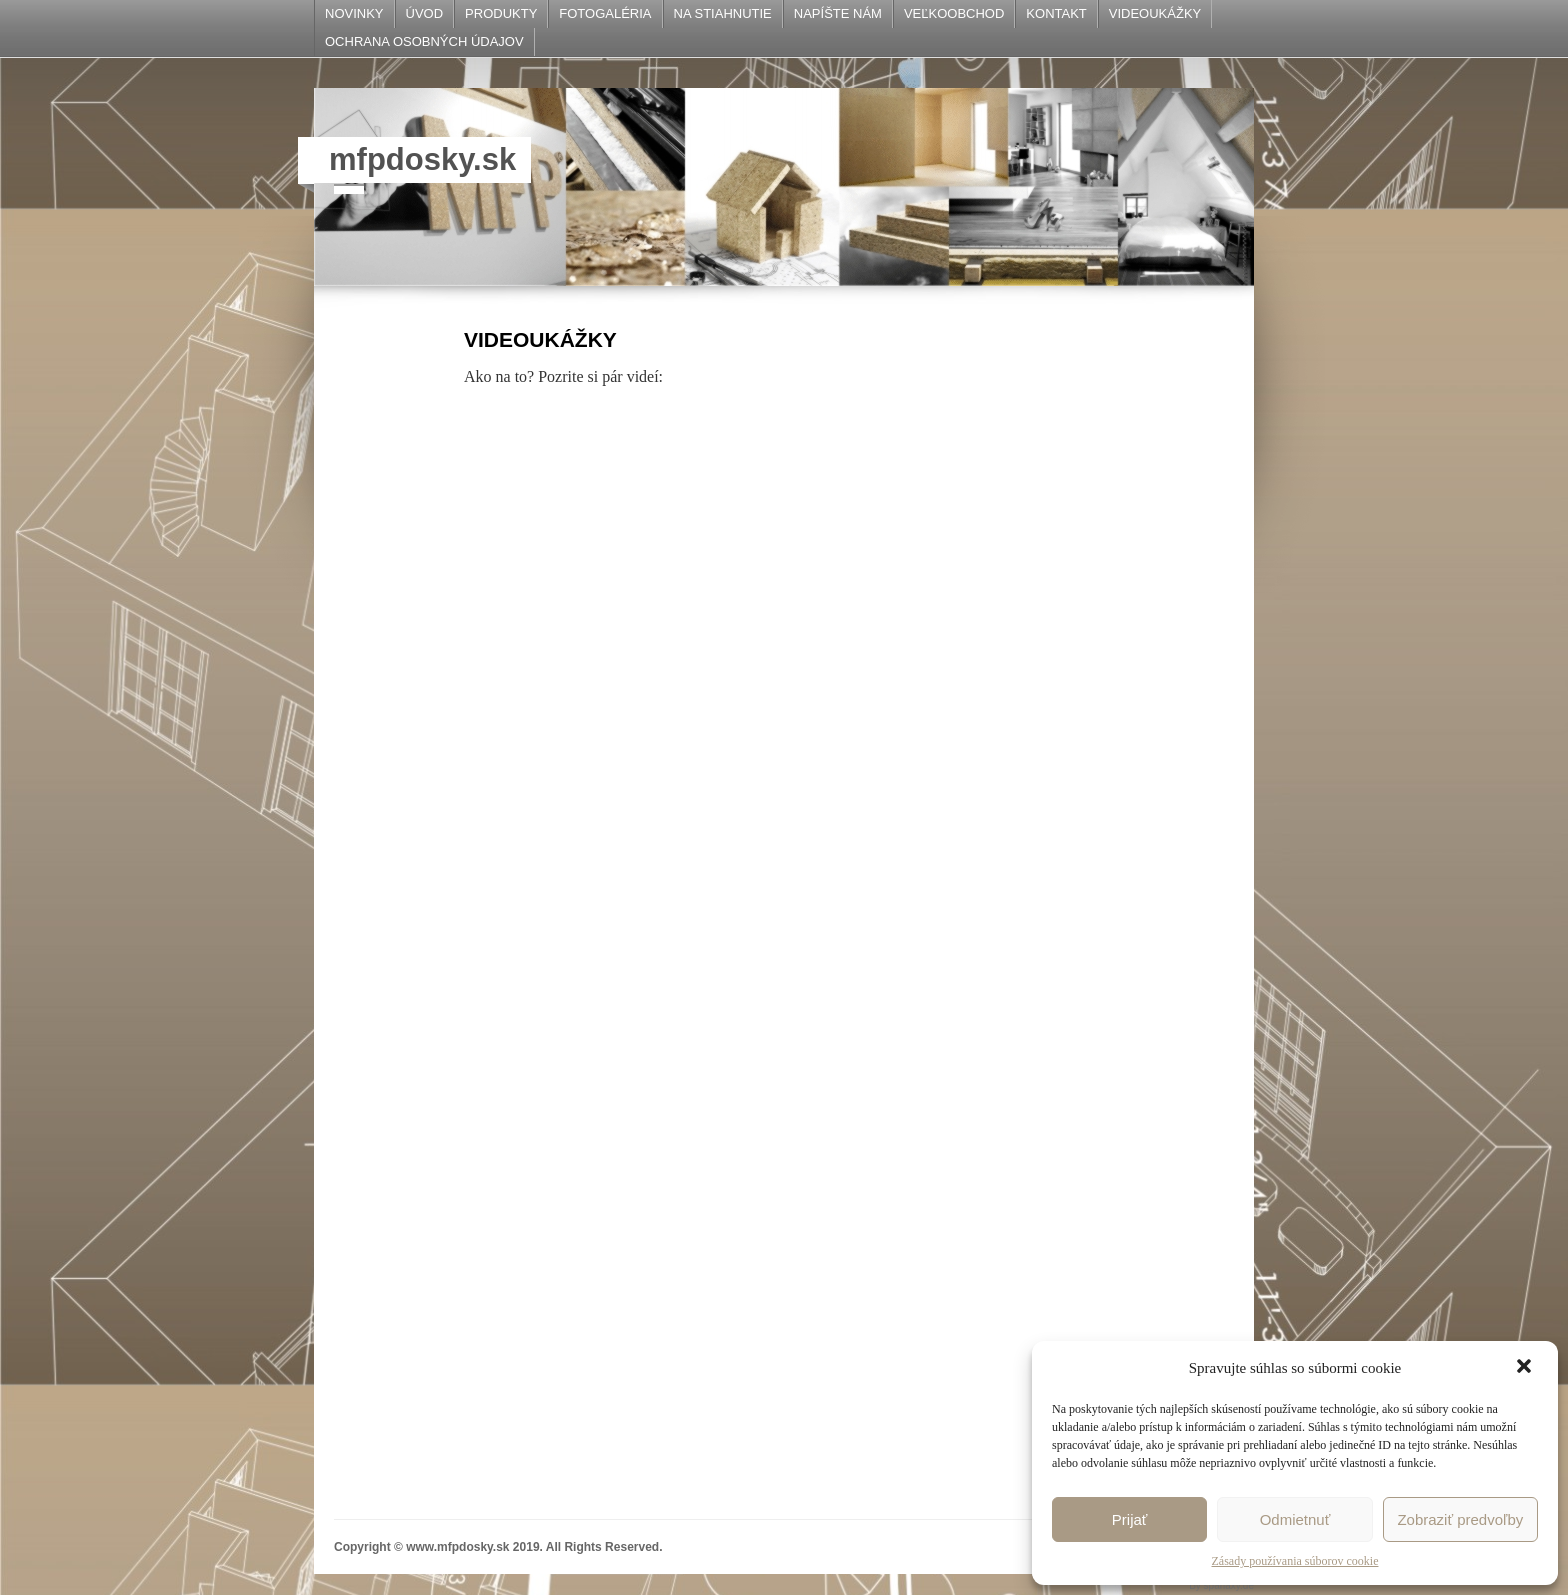  Describe the element at coordinates (1056, 13) in the screenshot. I see `KONTAKT` at that location.